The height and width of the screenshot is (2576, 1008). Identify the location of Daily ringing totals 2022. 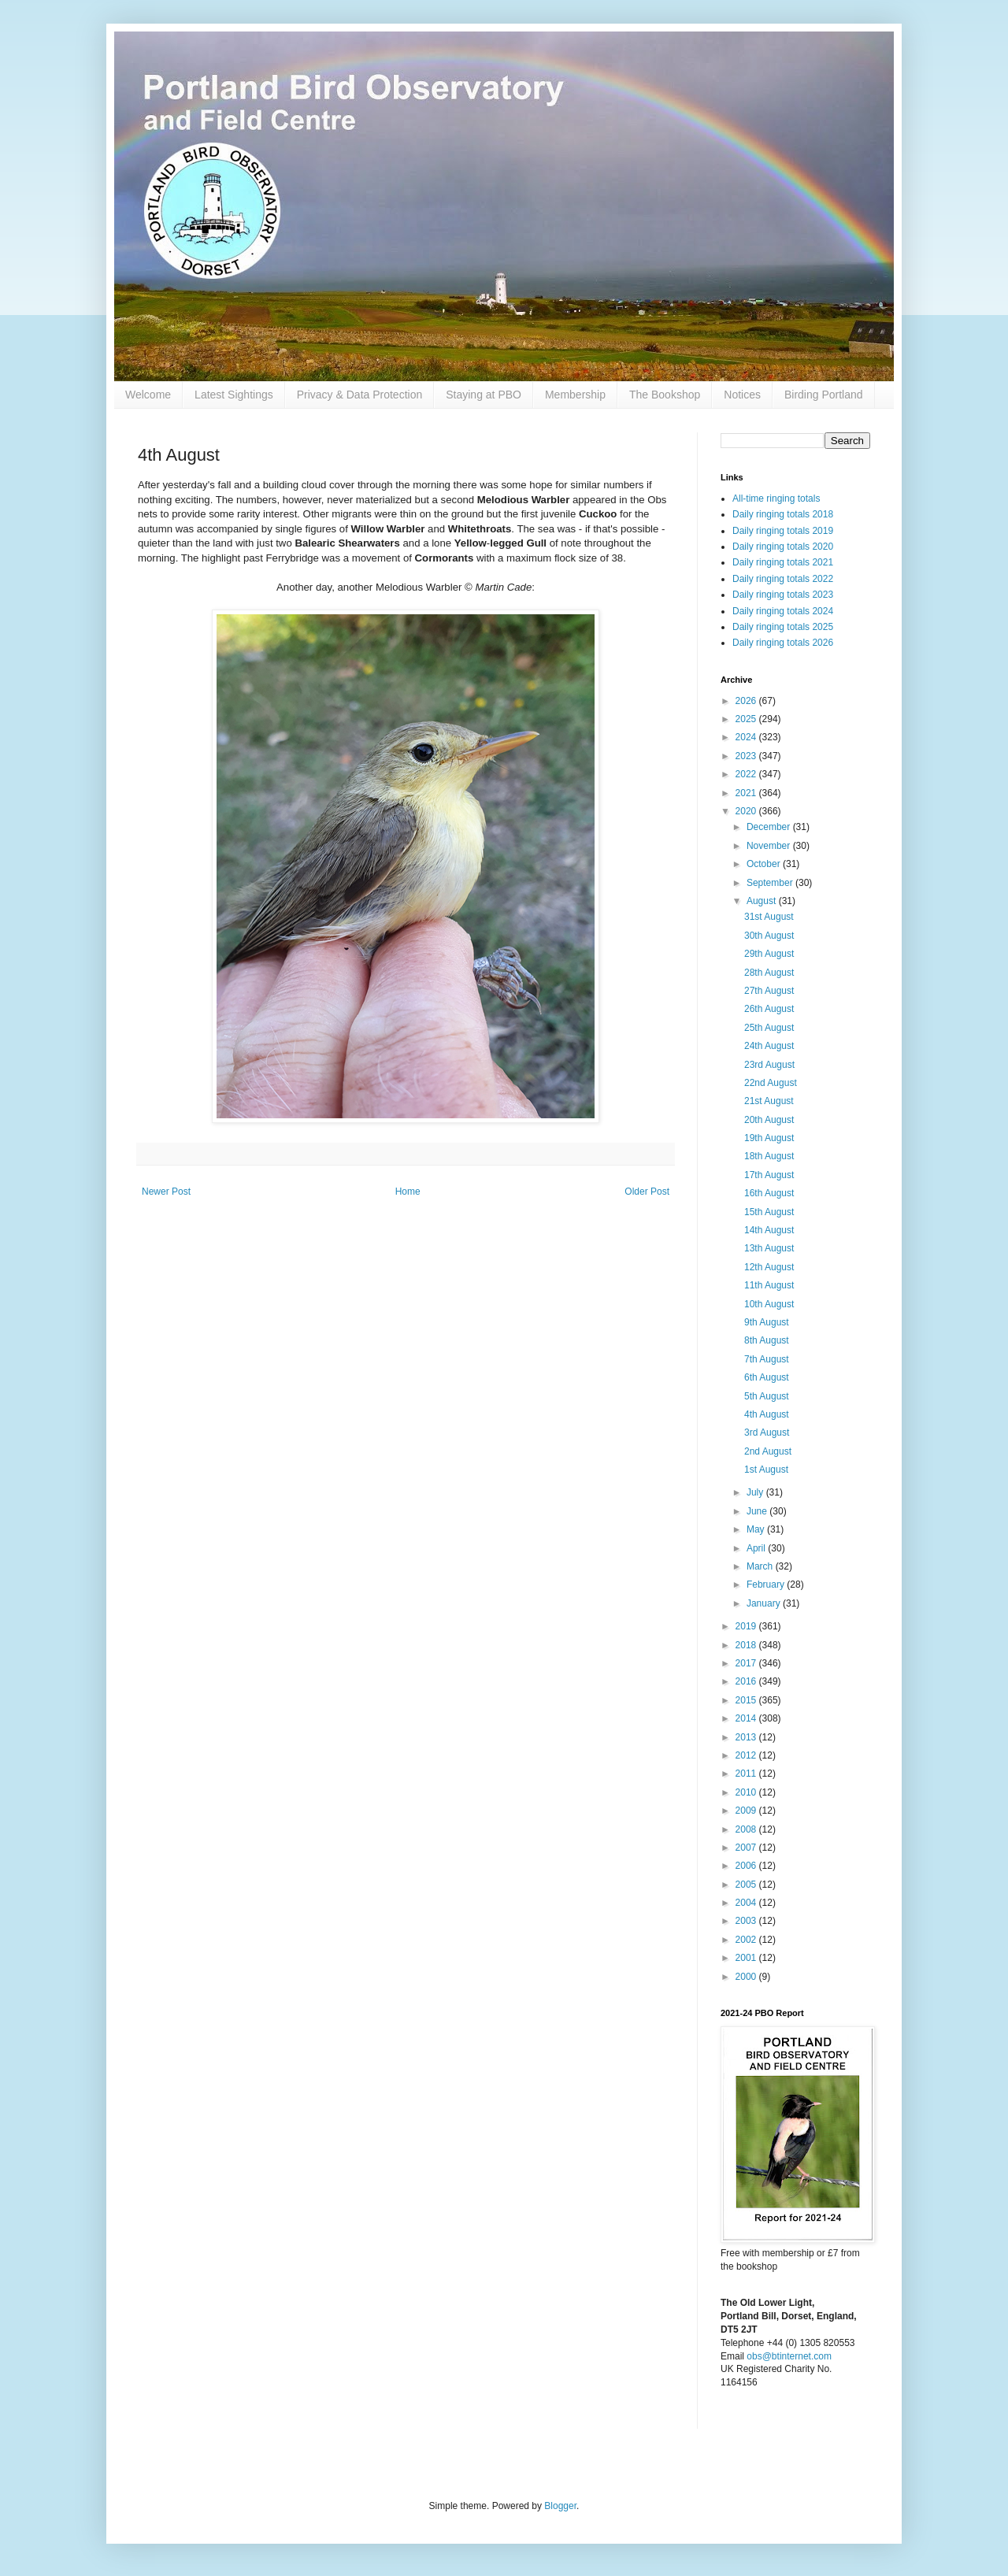
(782, 578).